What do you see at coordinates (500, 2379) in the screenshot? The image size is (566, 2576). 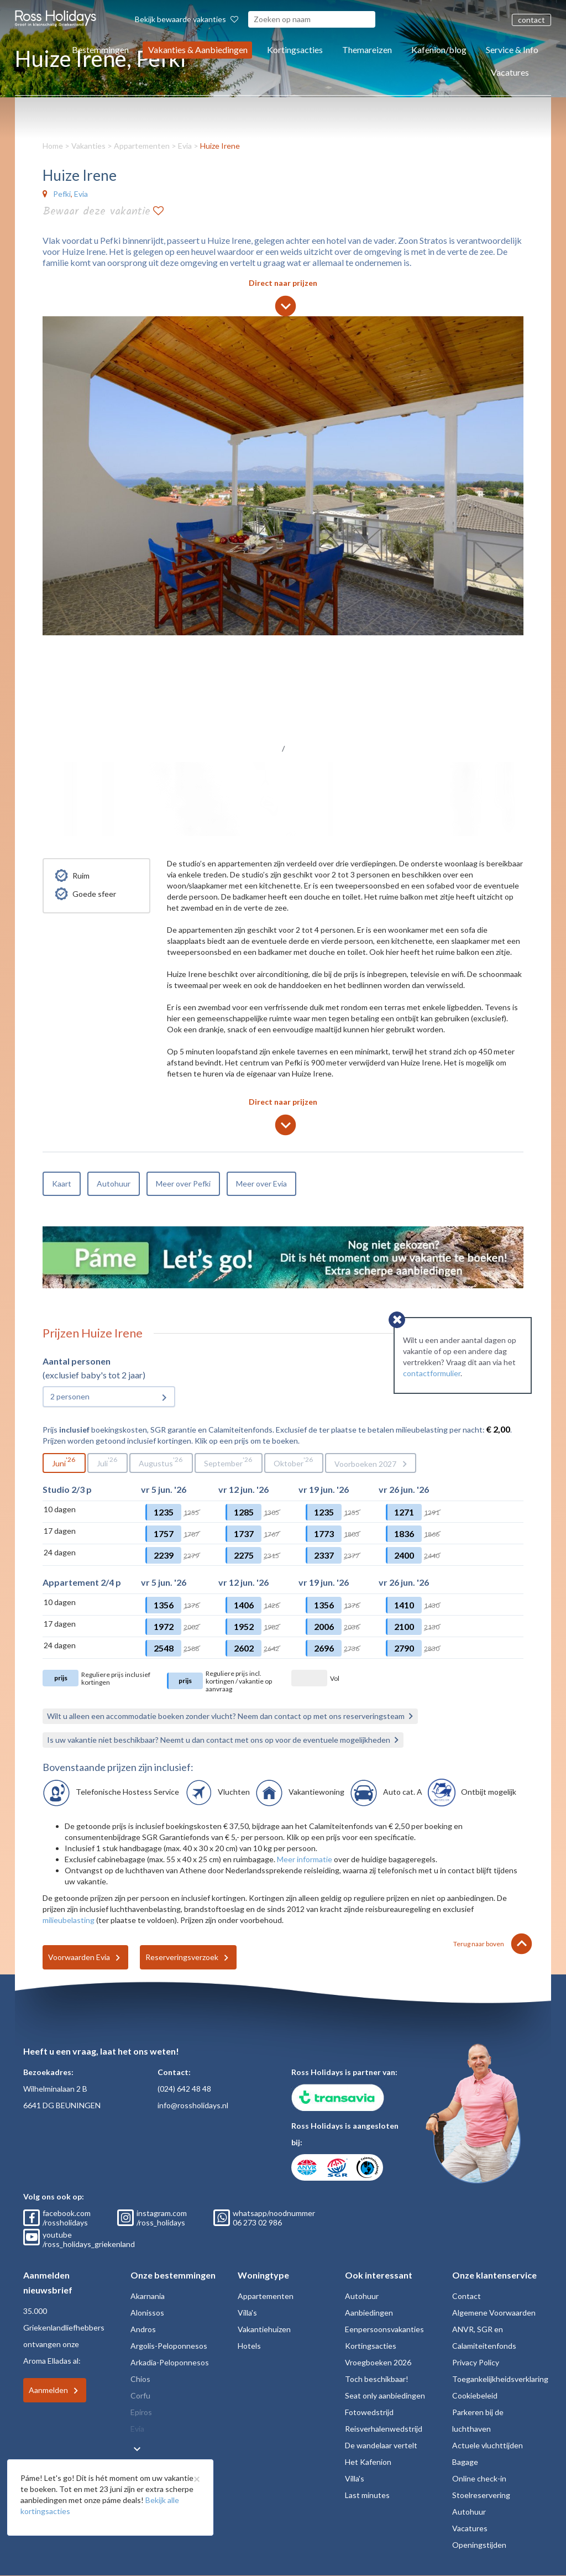 I see `Toegankelijkheidsverklaring` at bounding box center [500, 2379].